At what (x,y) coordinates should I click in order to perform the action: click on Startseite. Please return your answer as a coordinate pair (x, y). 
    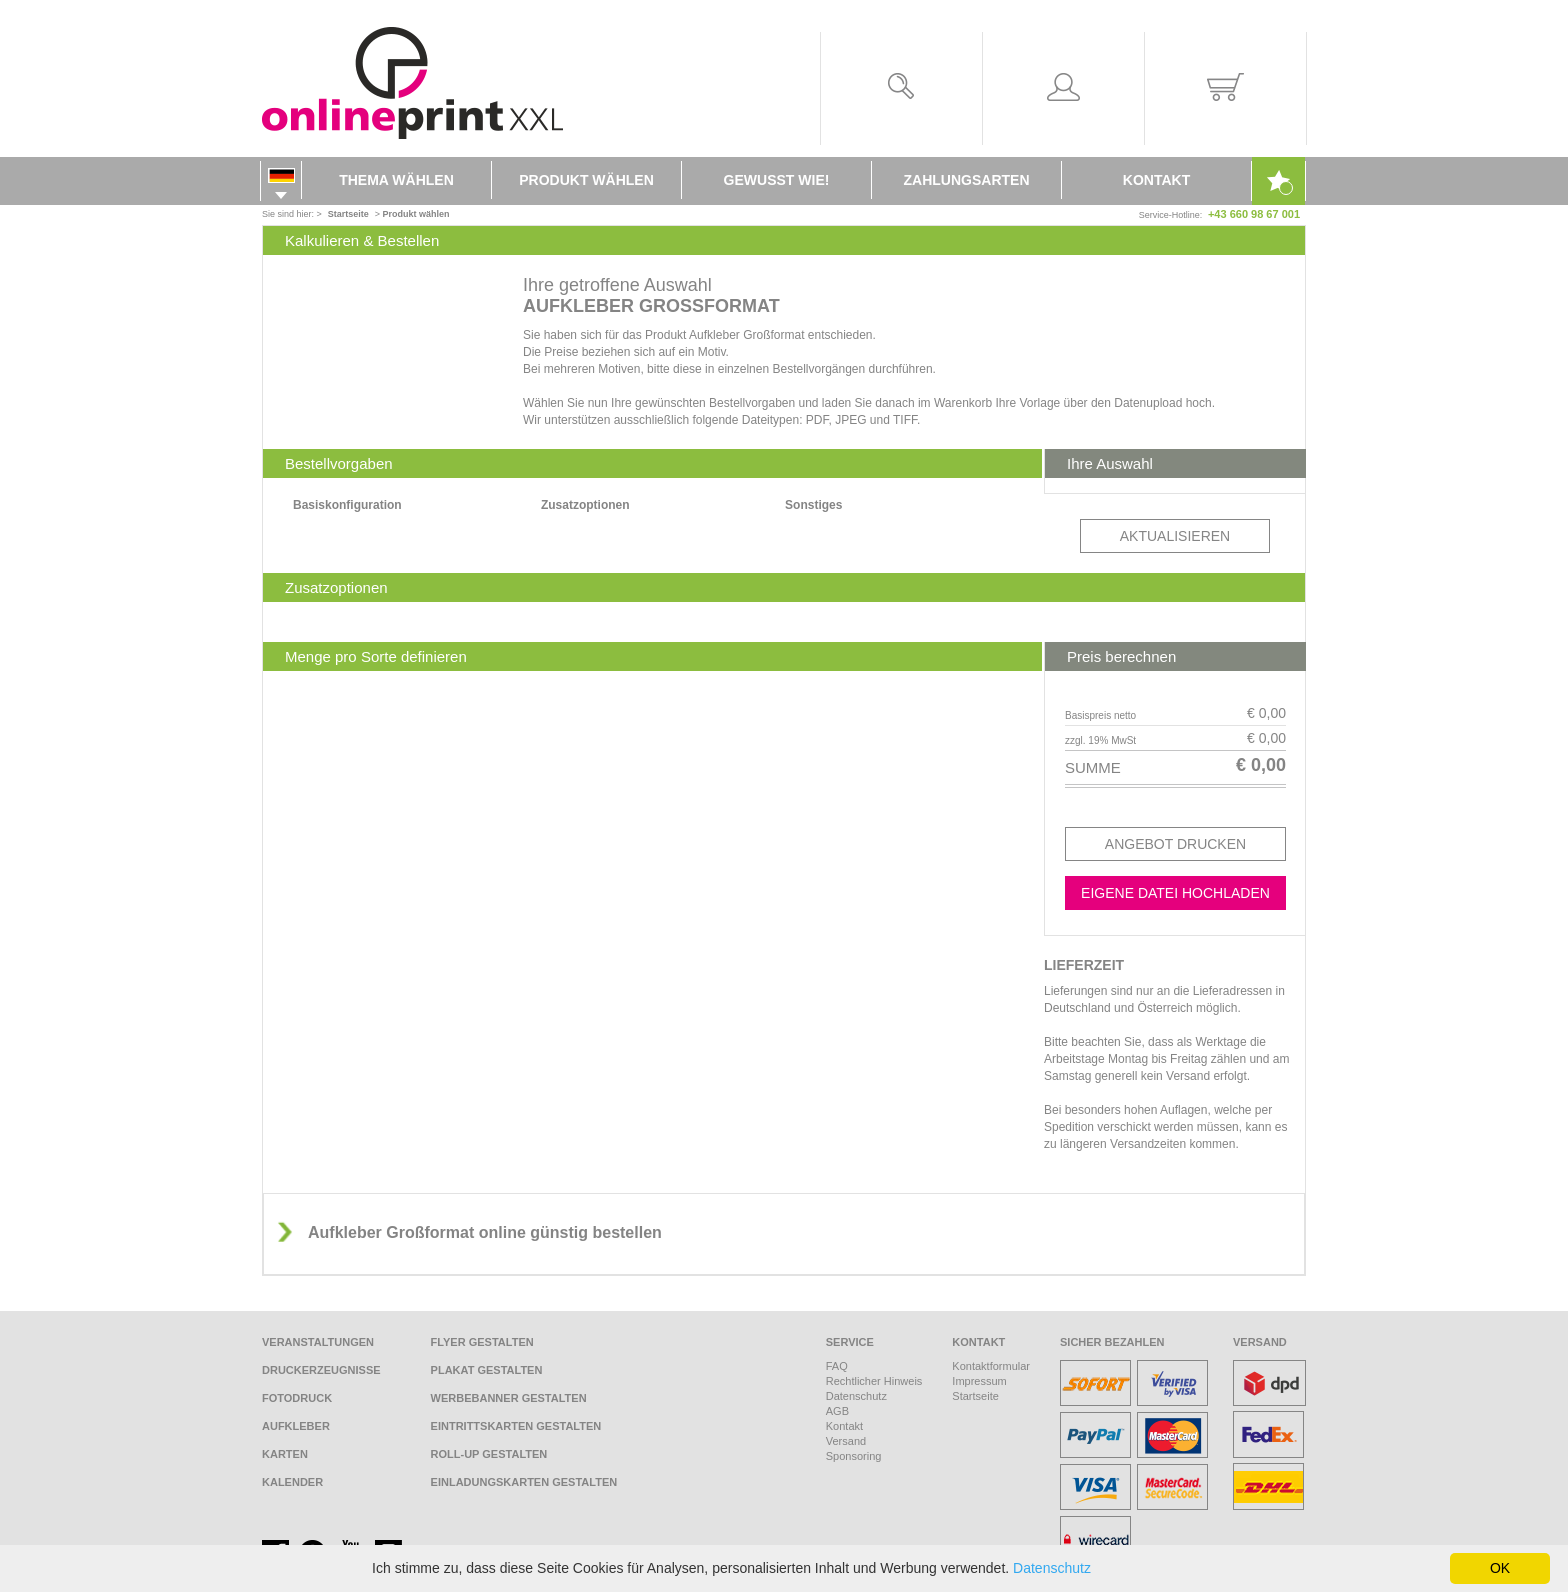
    Looking at the image, I should click on (975, 1396).